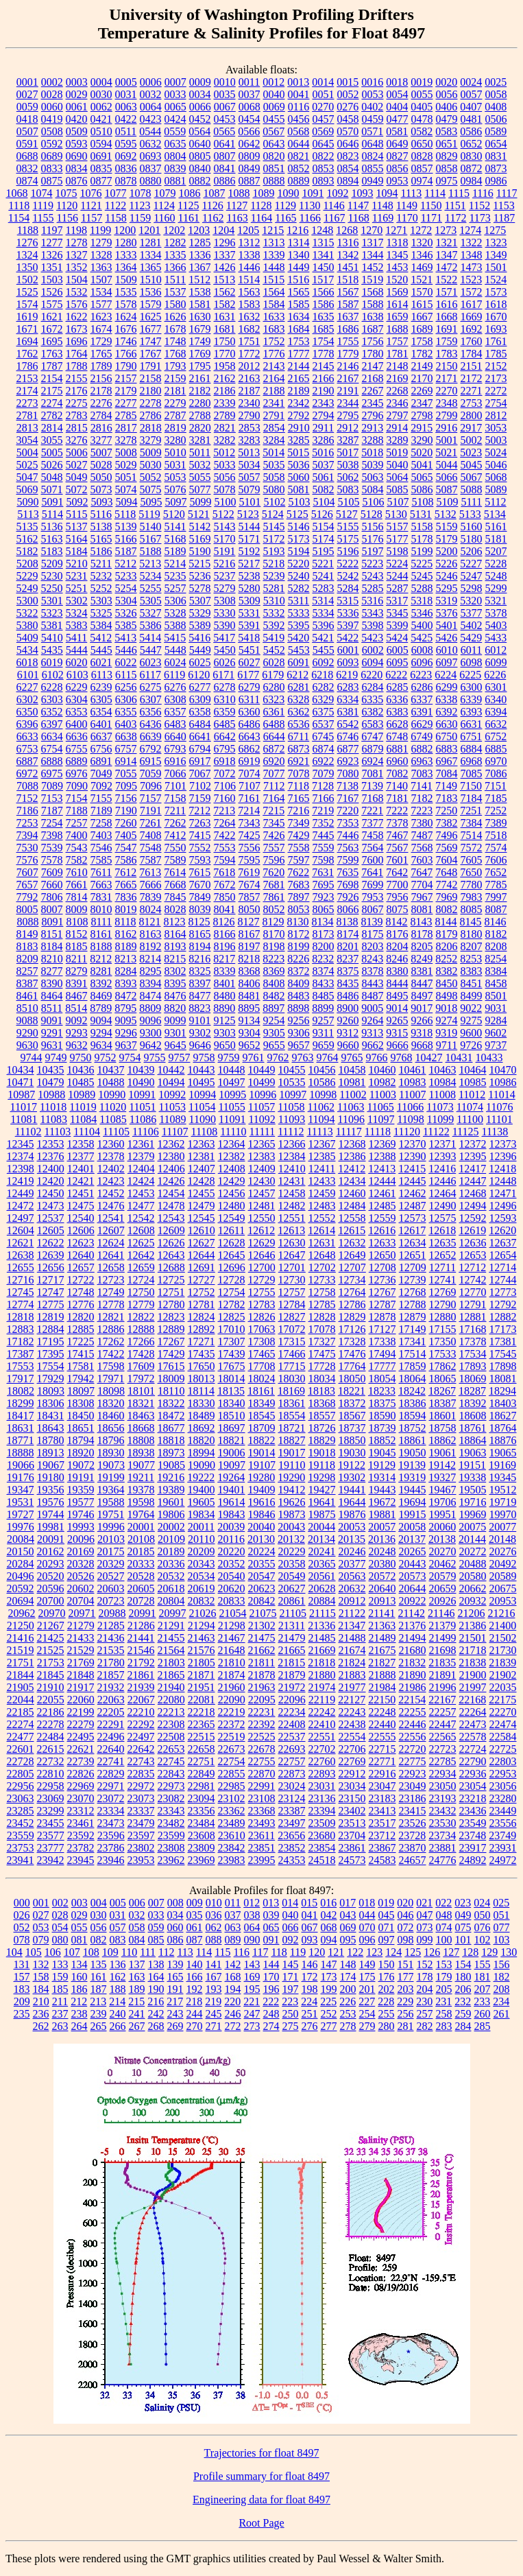 The height and width of the screenshot is (2576, 523). What do you see at coordinates (225, 304) in the screenshot?
I see `1582` at bounding box center [225, 304].